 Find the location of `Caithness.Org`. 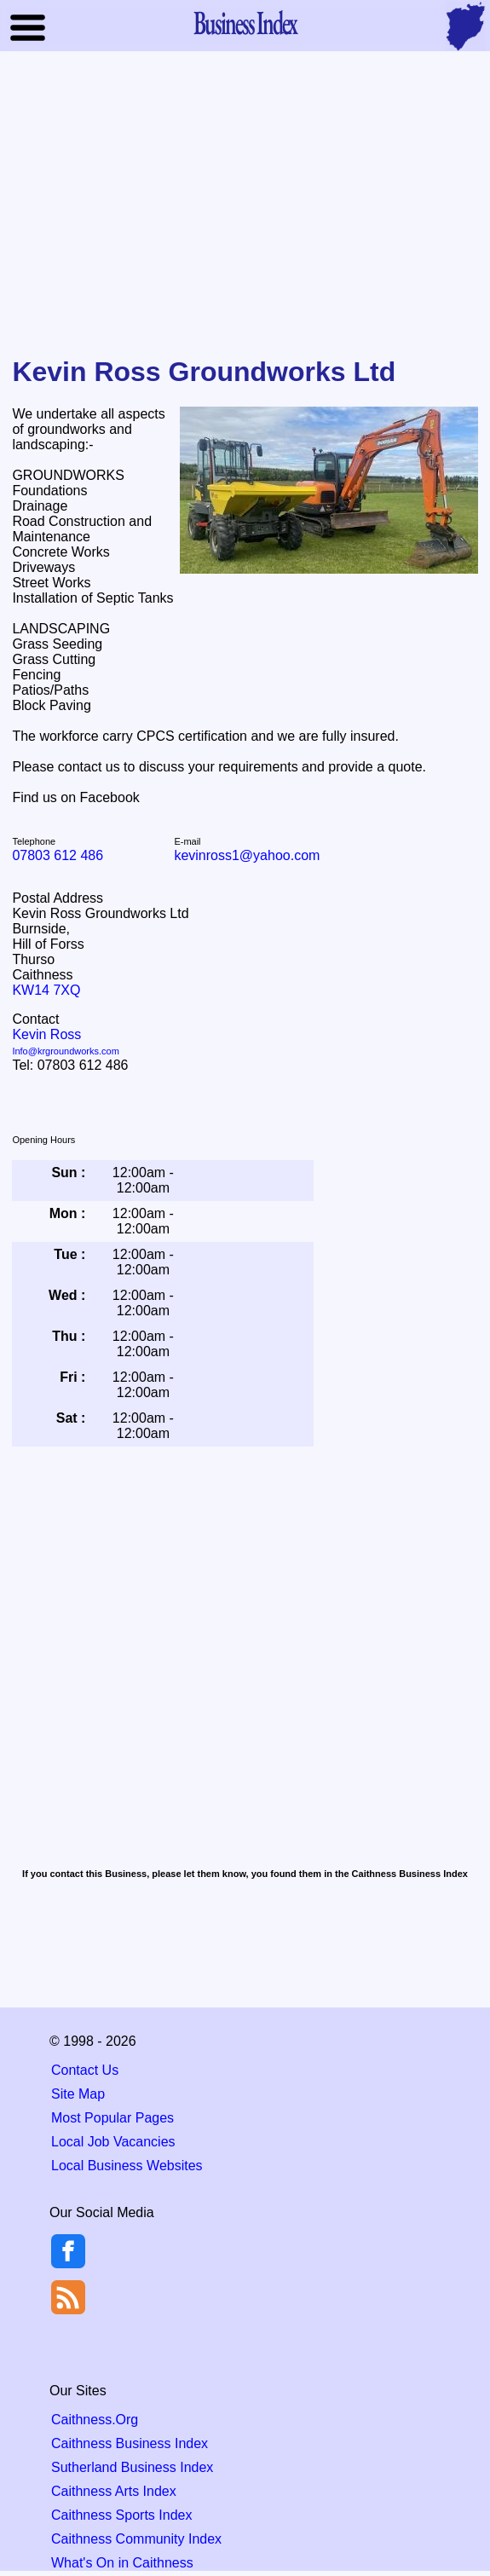

Caithness.Org is located at coordinates (94, 2419).